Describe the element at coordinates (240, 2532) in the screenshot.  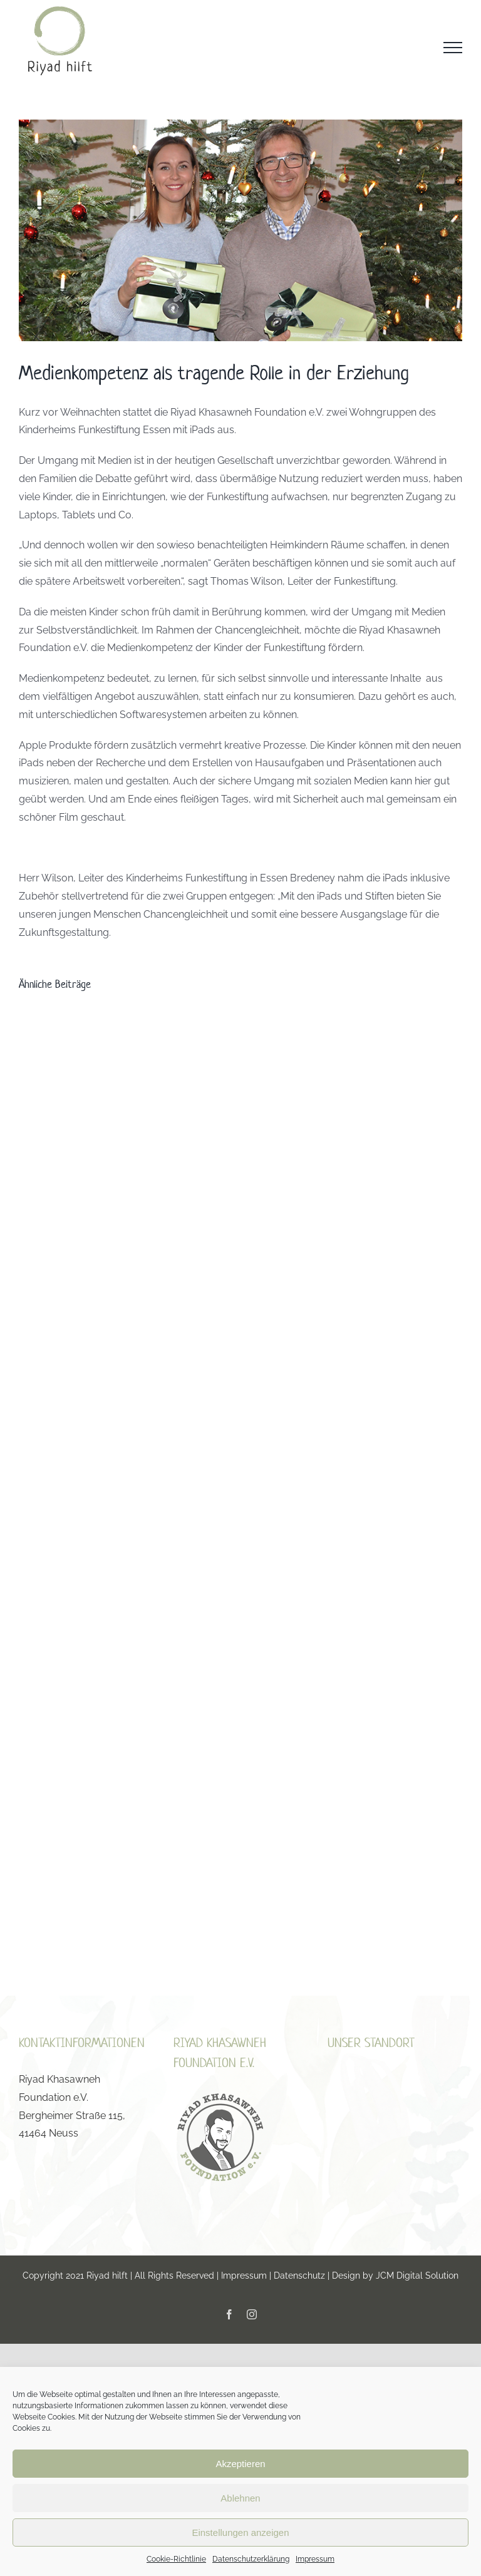
I see `Einstellungen anzeigen` at that location.